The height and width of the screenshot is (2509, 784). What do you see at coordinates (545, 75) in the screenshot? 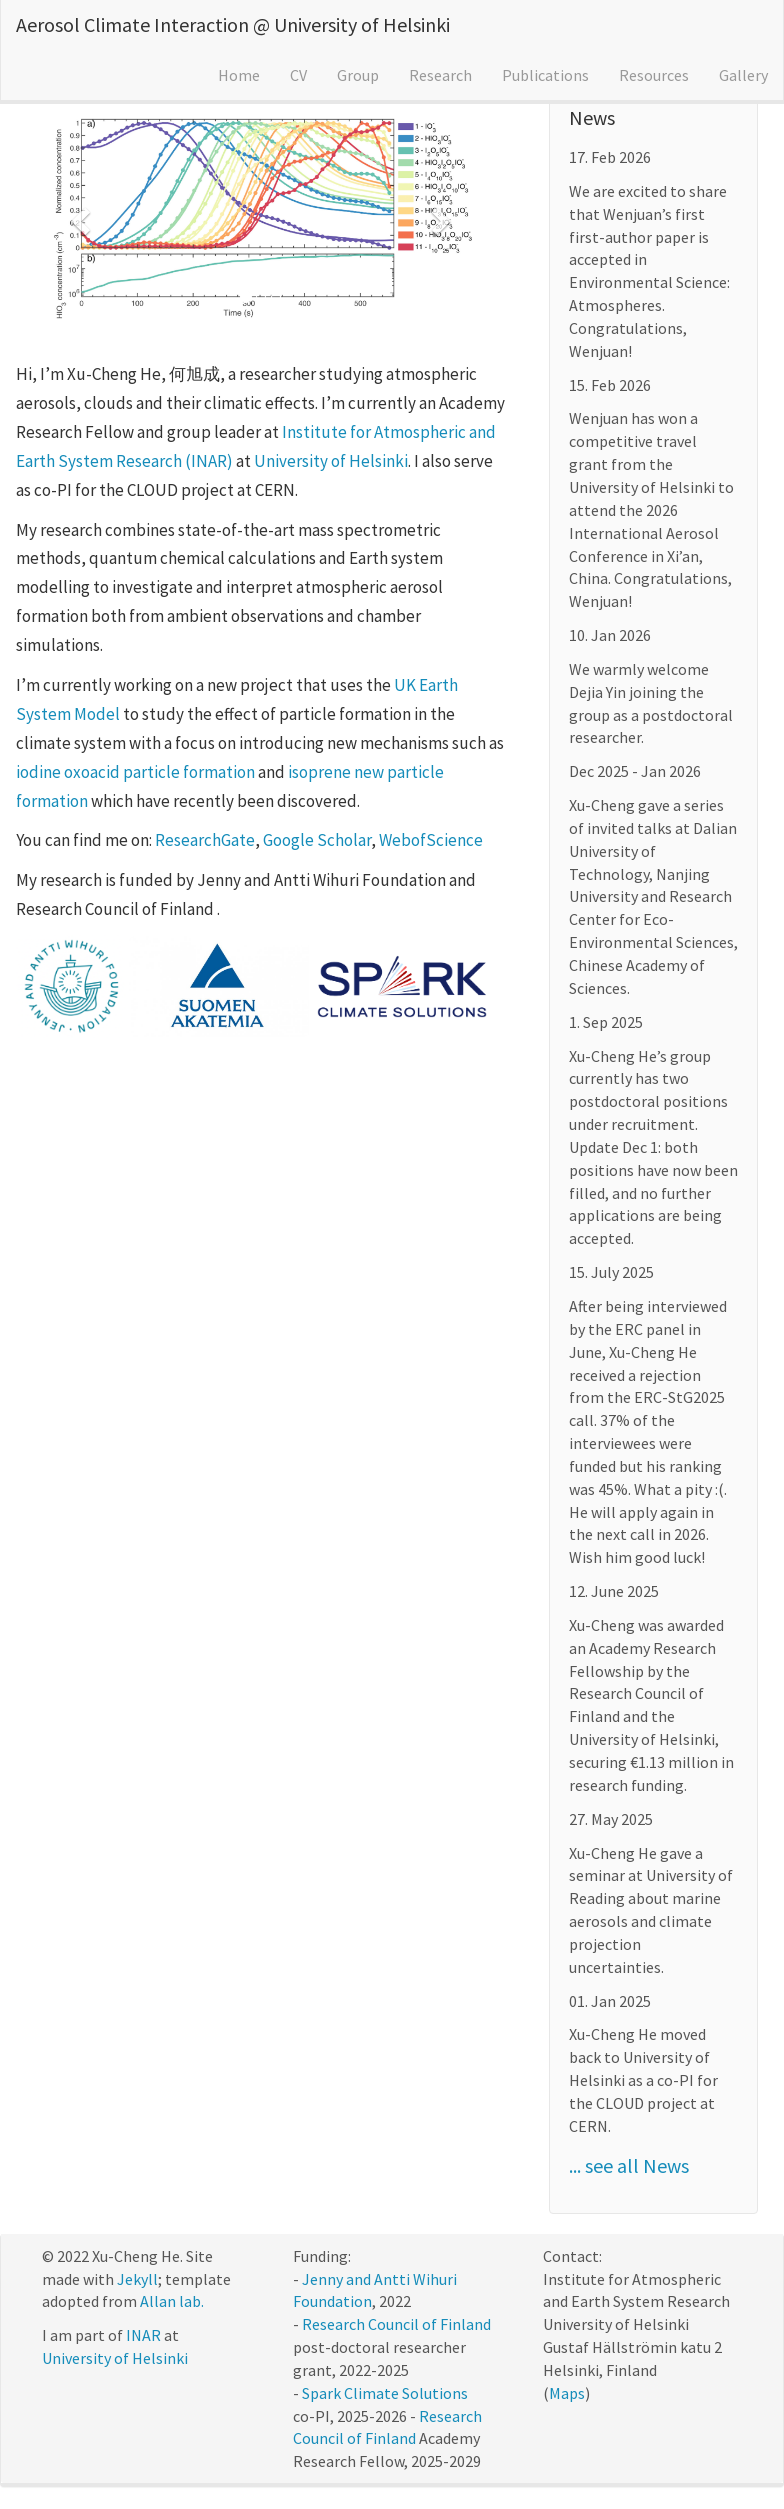
I see `Publications` at bounding box center [545, 75].